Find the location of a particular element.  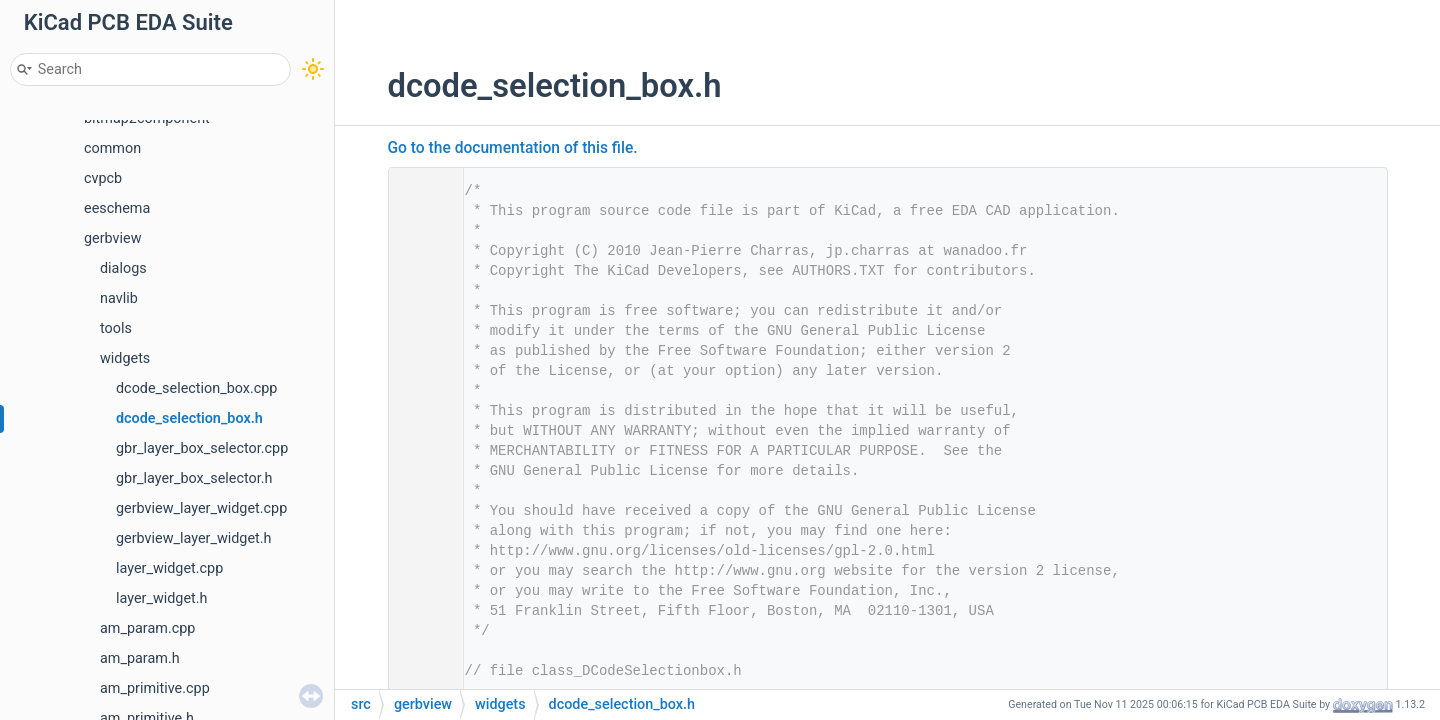

dcode_selection_box.h is located at coordinates (189, 418).